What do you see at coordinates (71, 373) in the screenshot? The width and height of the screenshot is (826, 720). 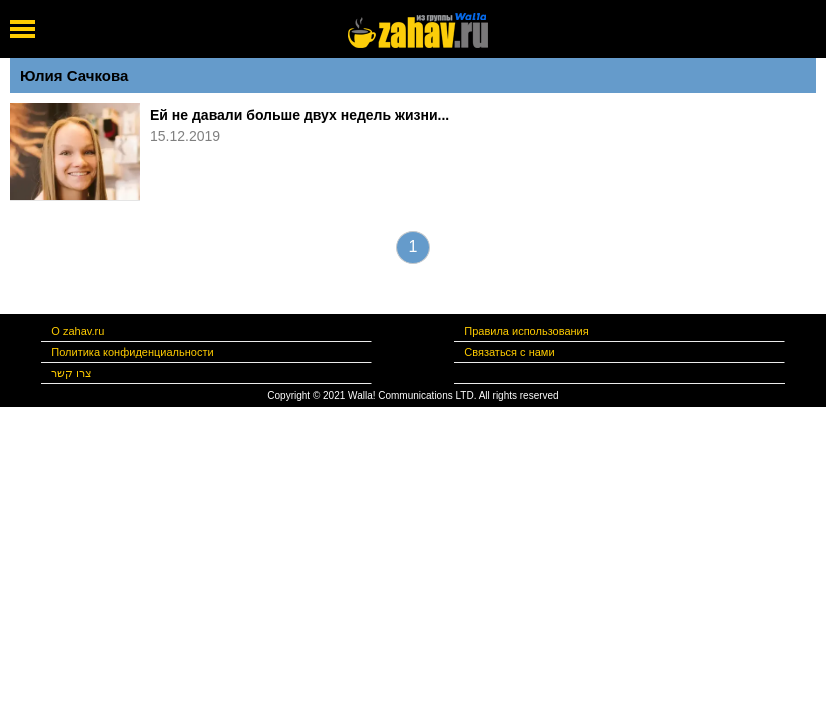 I see `צרו קשר` at bounding box center [71, 373].